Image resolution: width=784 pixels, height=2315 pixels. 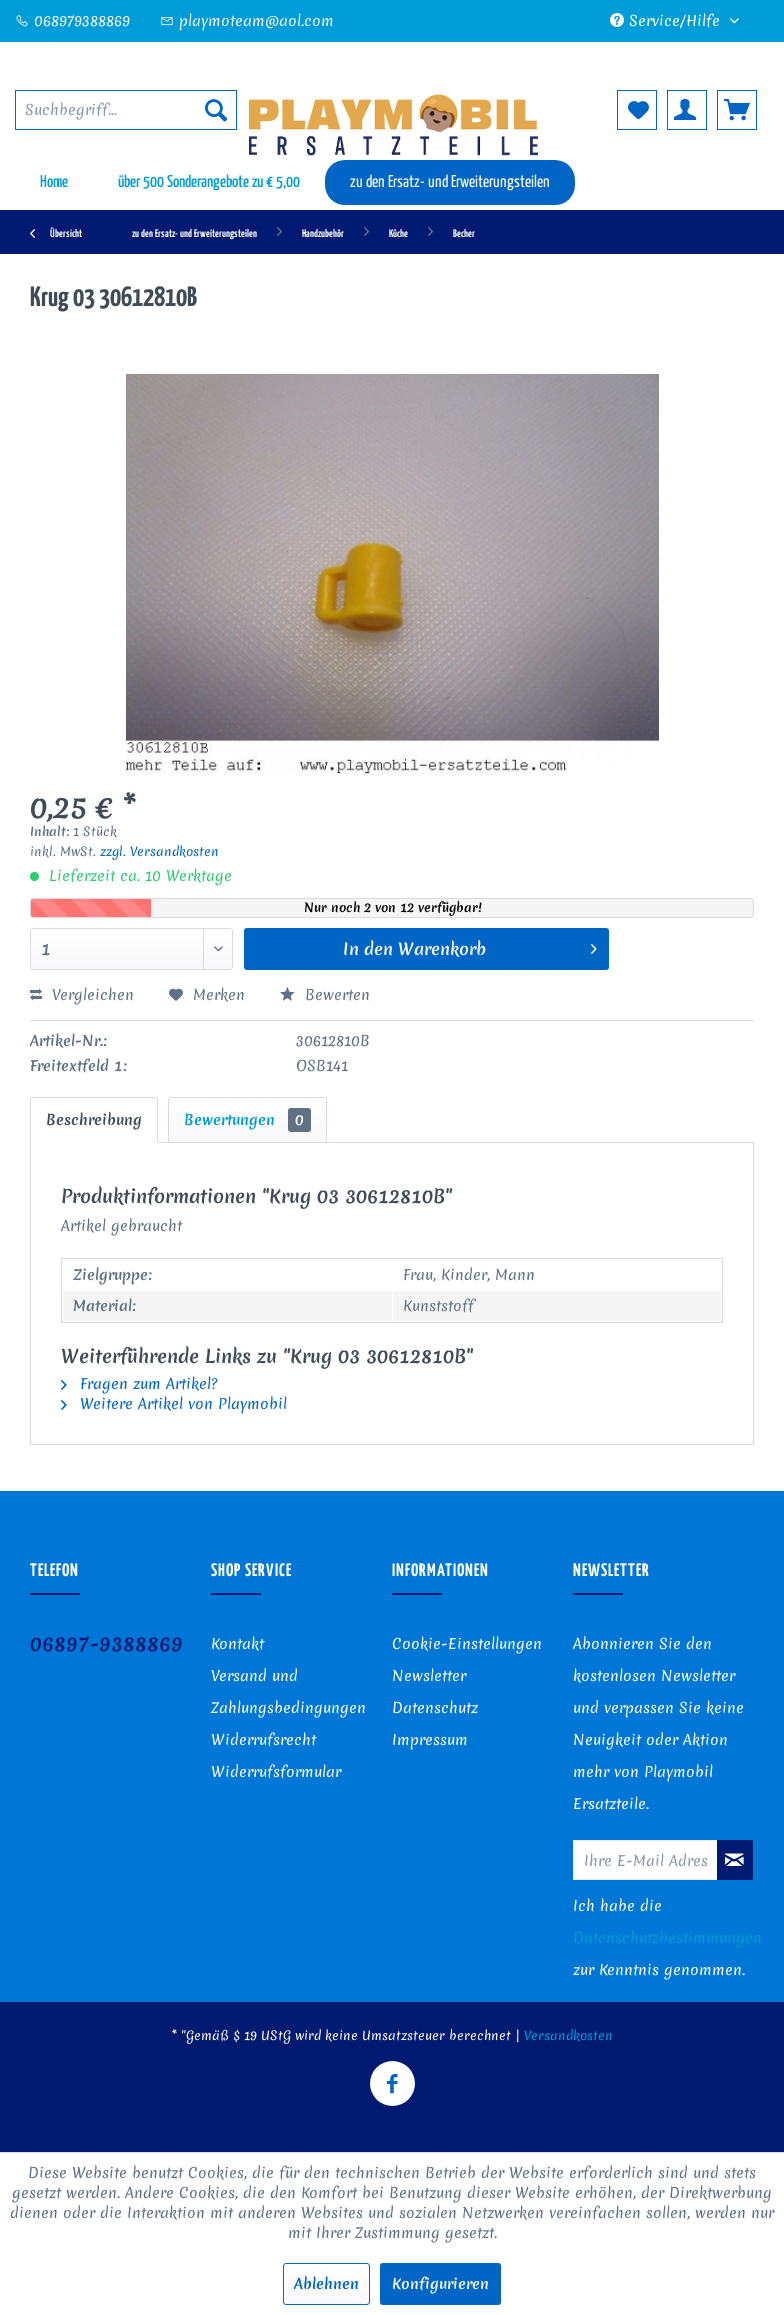 I want to click on Vergleichen, so click(x=82, y=995).